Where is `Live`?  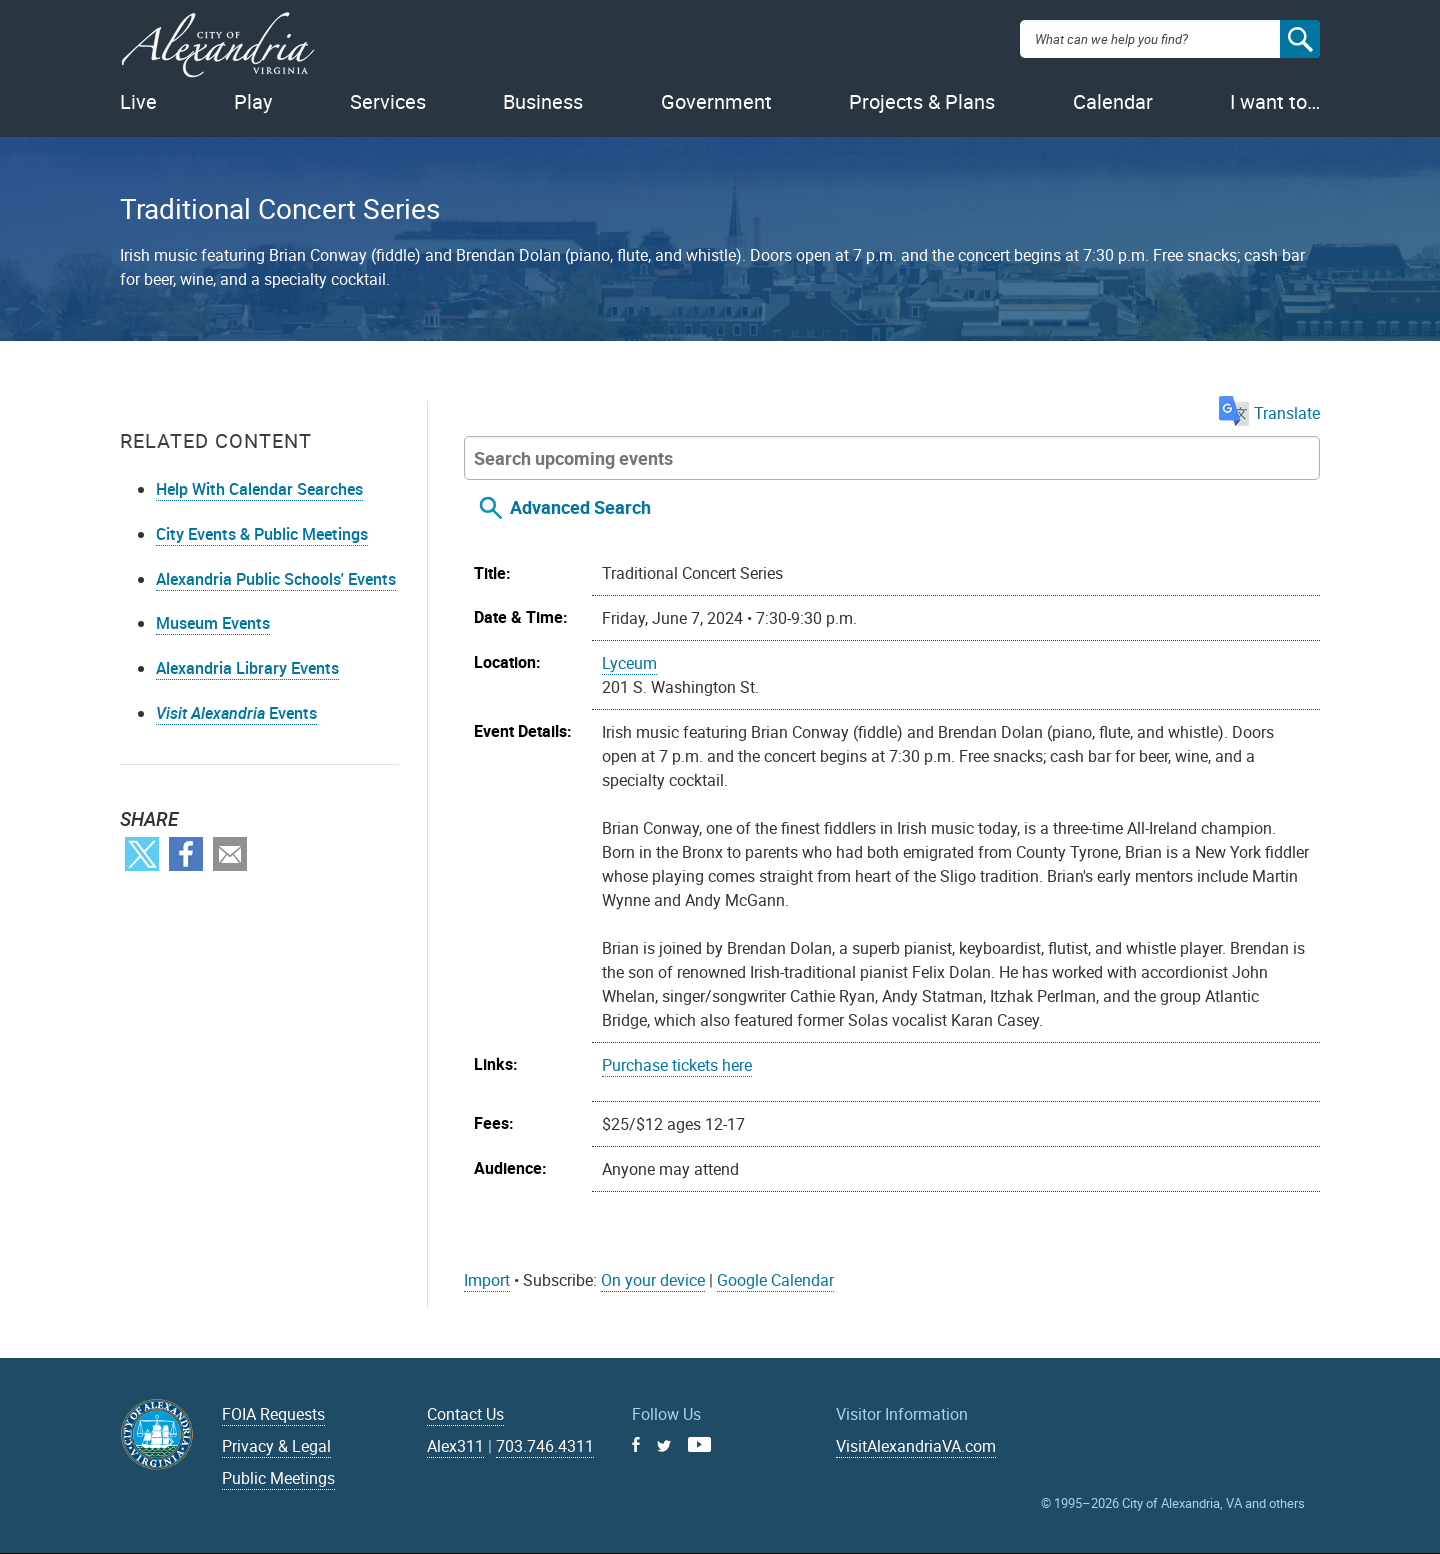
Live is located at coordinates (138, 101).